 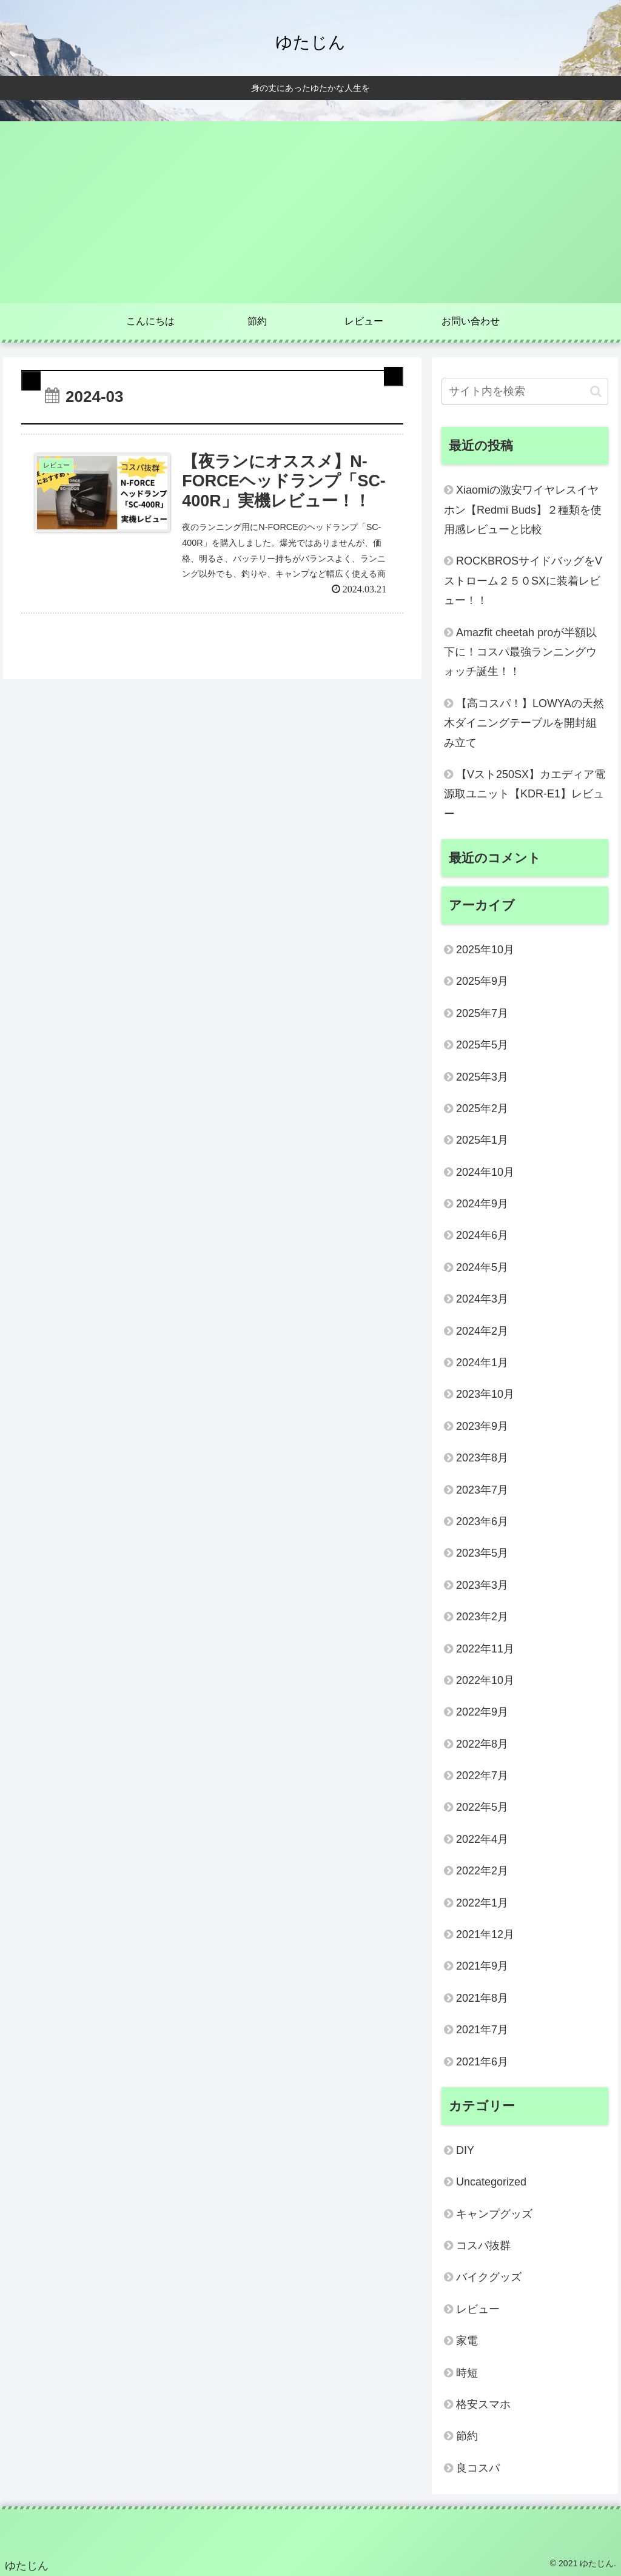 I want to click on 2025年1月, so click(x=482, y=1140).